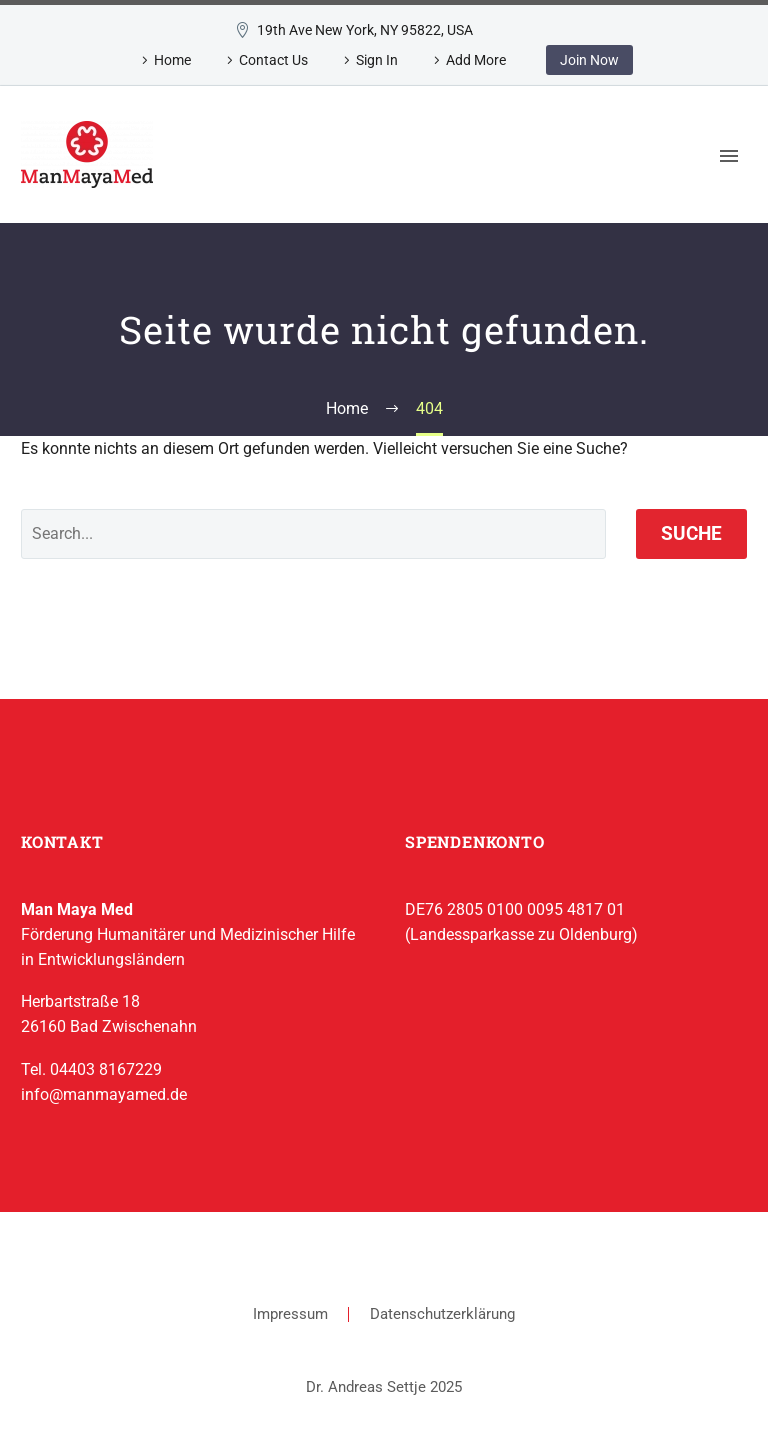  What do you see at coordinates (104, 1094) in the screenshot?
I see `info@manmayamed.de` at bounding box center [104, 1094].